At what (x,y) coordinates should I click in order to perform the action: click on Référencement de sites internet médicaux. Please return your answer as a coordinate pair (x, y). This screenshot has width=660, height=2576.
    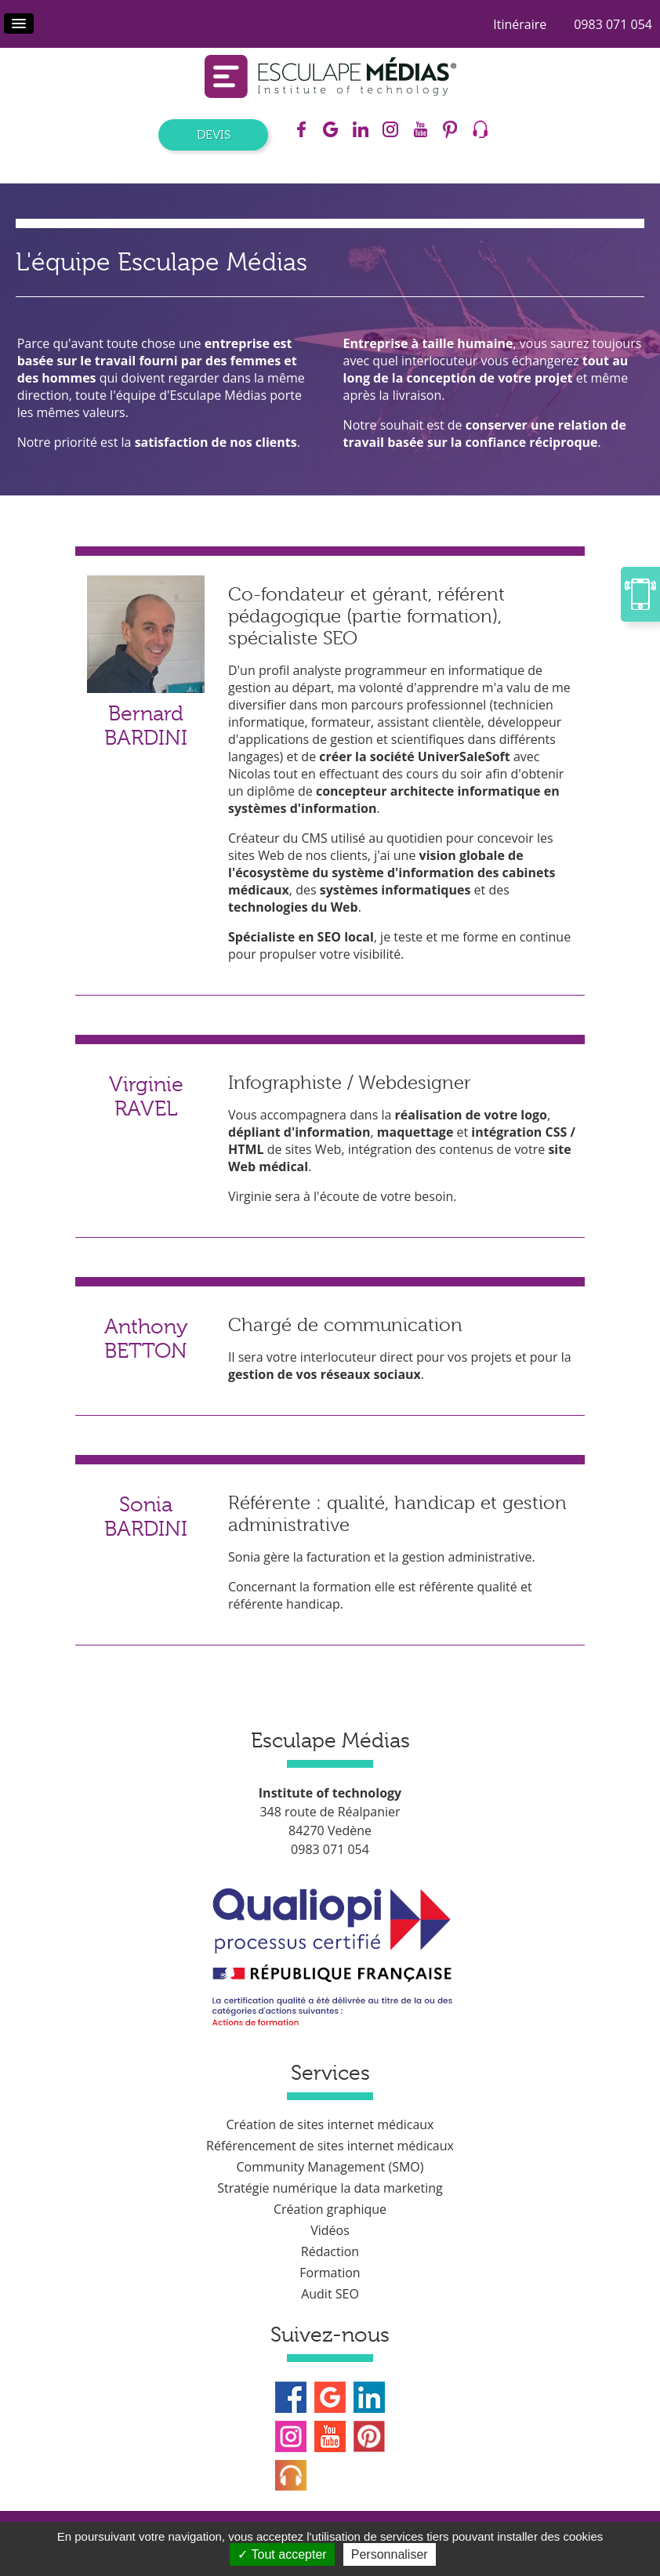
    Looking at the image, I should click on (330, 2145).